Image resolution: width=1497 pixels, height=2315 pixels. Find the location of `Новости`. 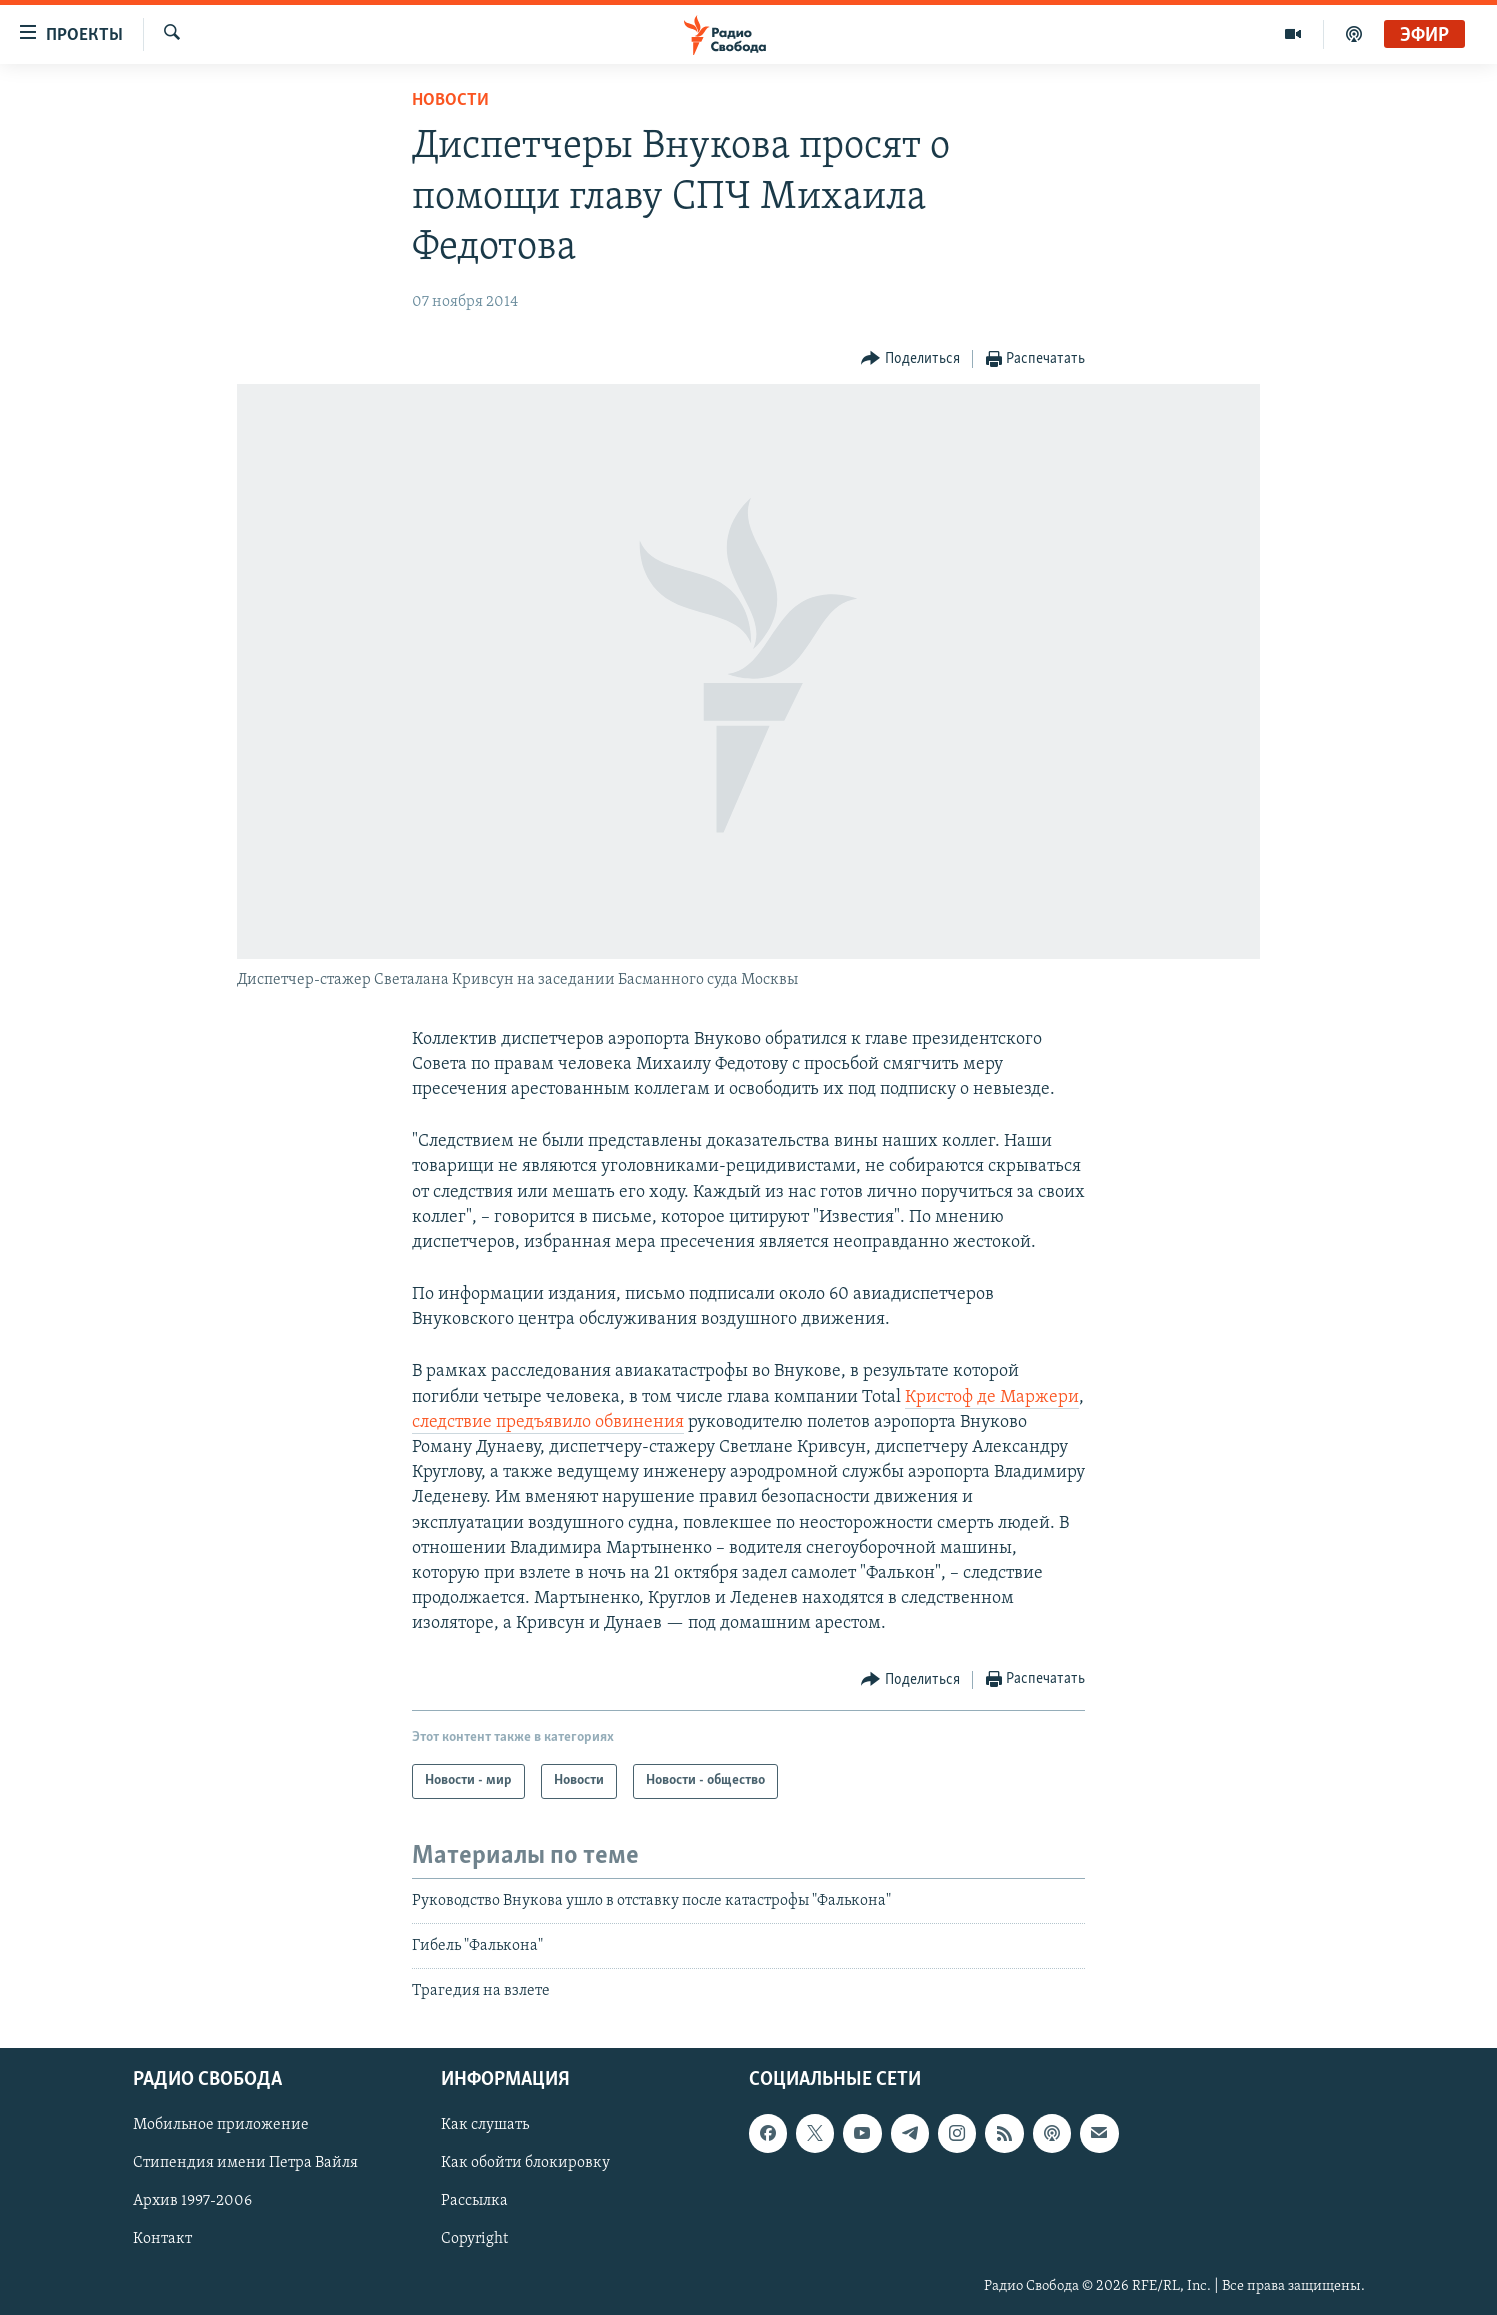

Новости is located at coordinates (450, 100).